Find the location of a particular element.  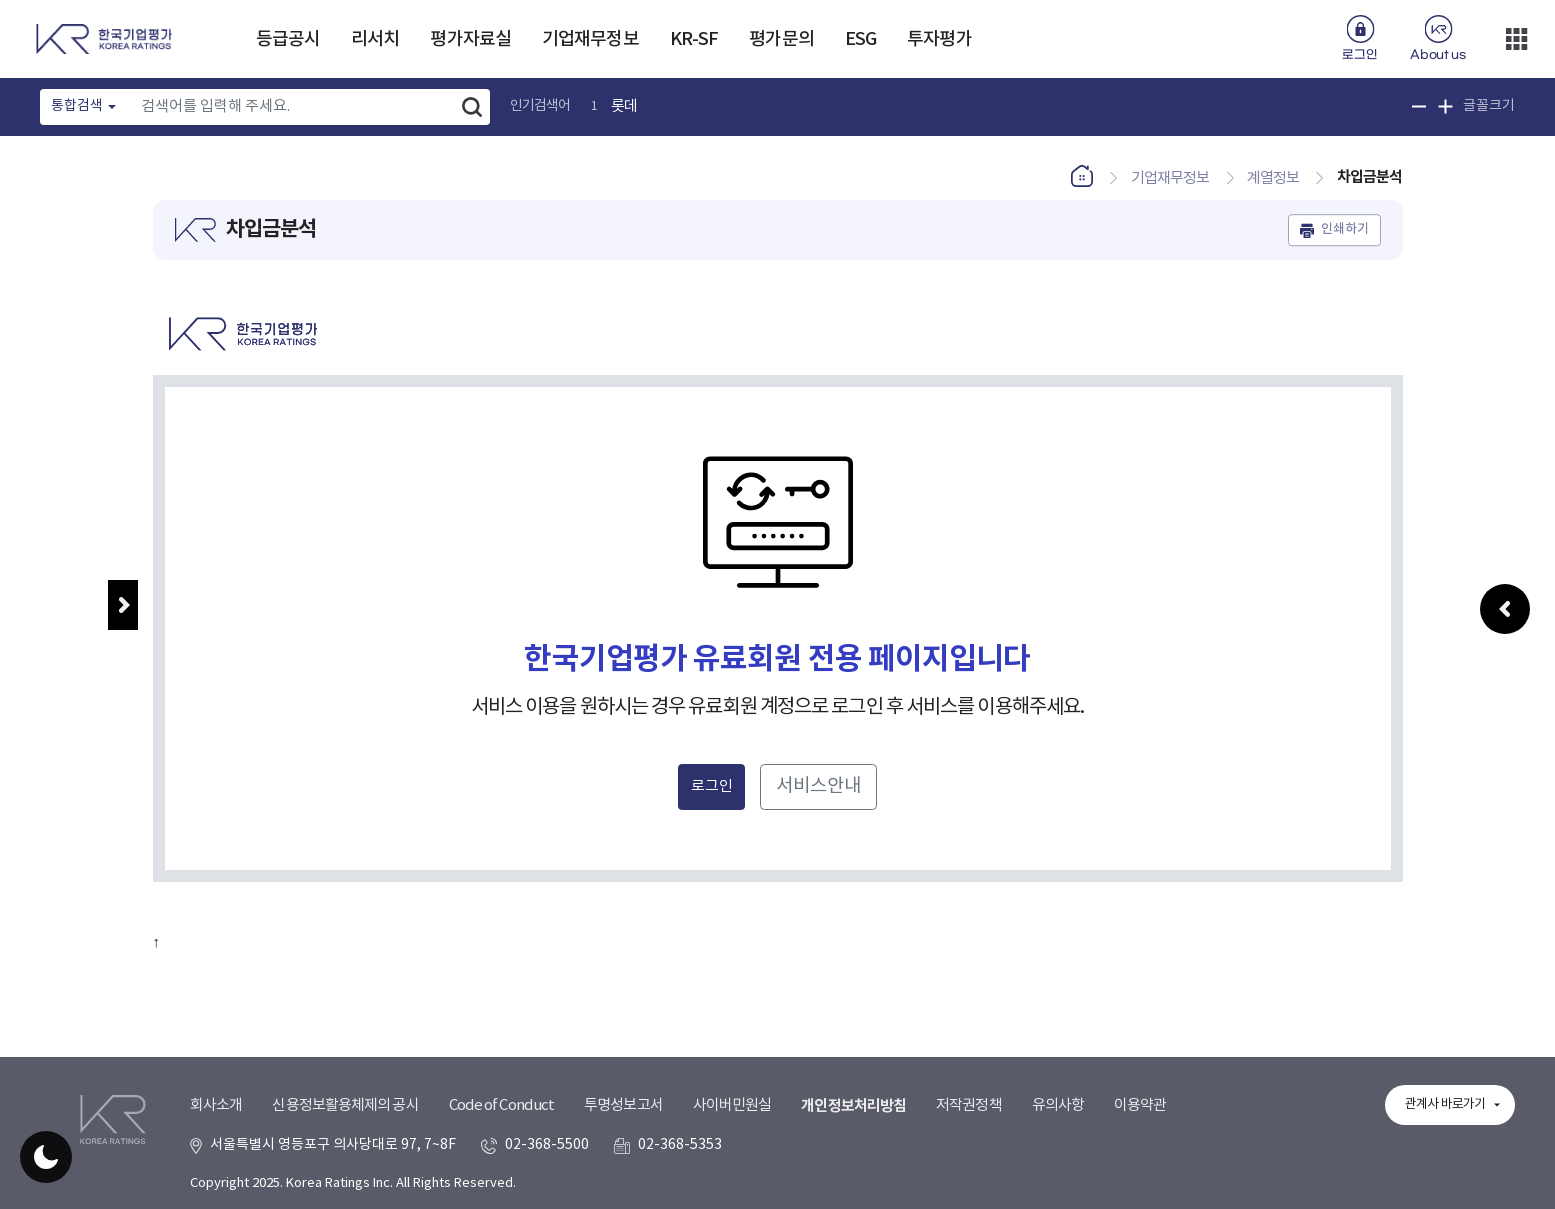

투명성보고서 is located at coordinates (623, 1105).